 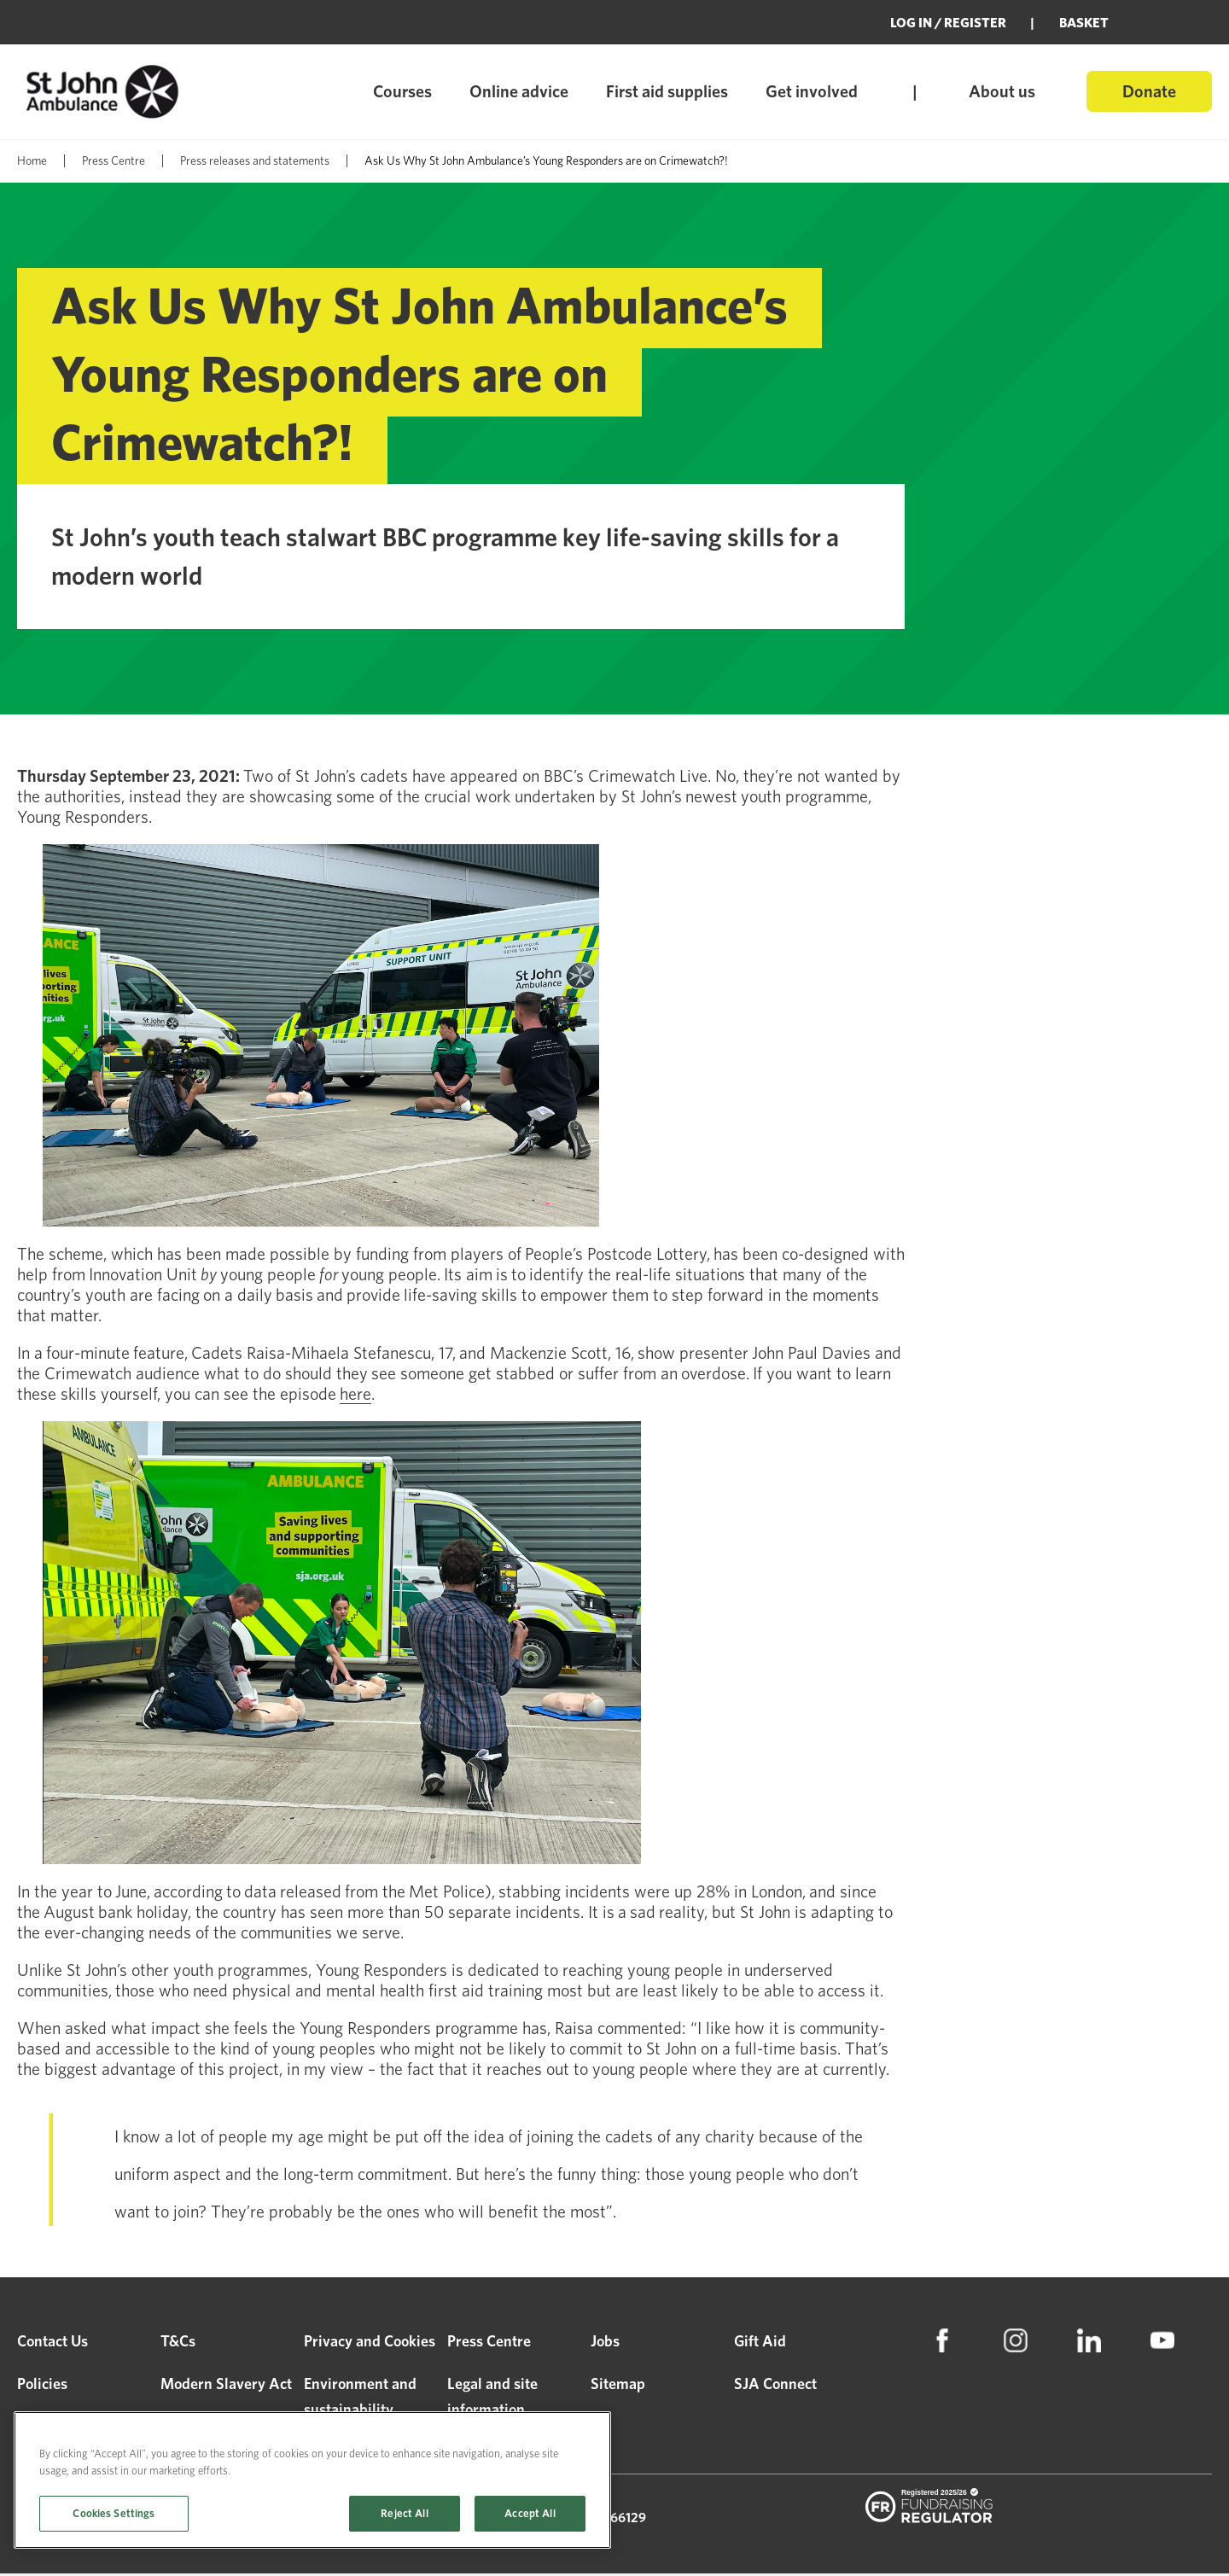 I want to click on Online advice [menuitem], so click(x=518, y=91).